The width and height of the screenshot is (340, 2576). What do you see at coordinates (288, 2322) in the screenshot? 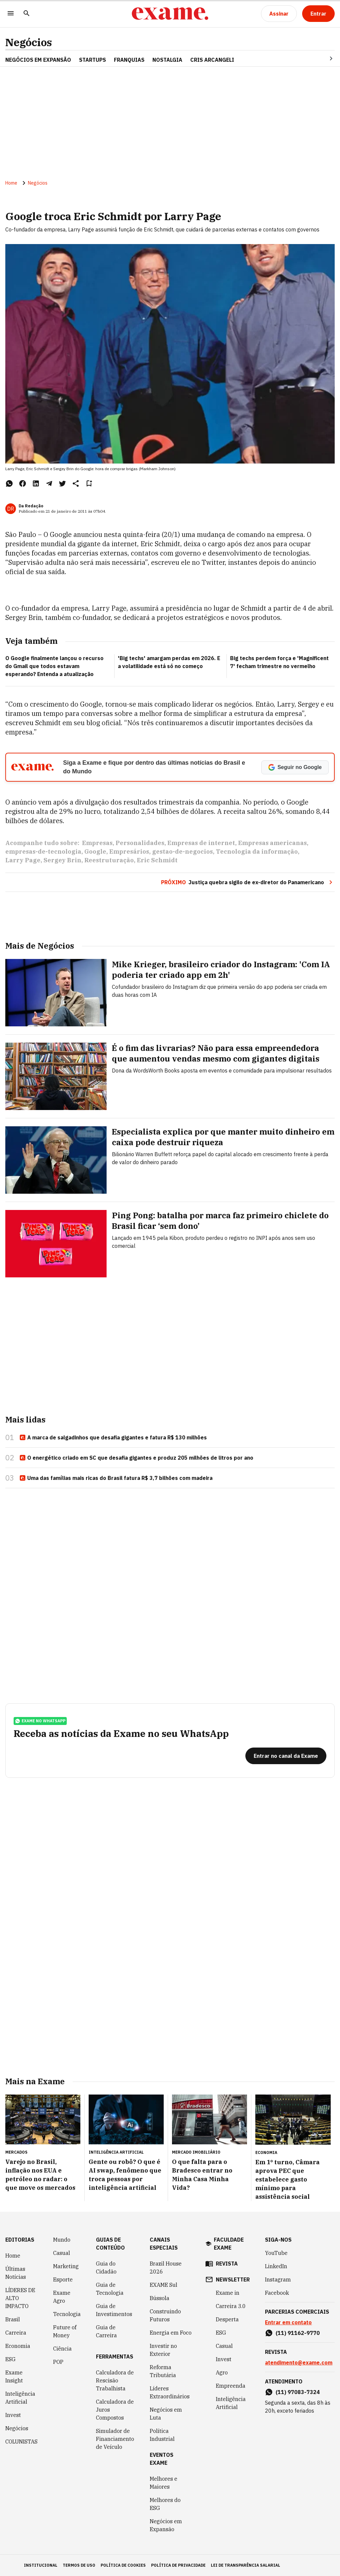
I see `Entrar em contato` at bounding box center [288, 2322].